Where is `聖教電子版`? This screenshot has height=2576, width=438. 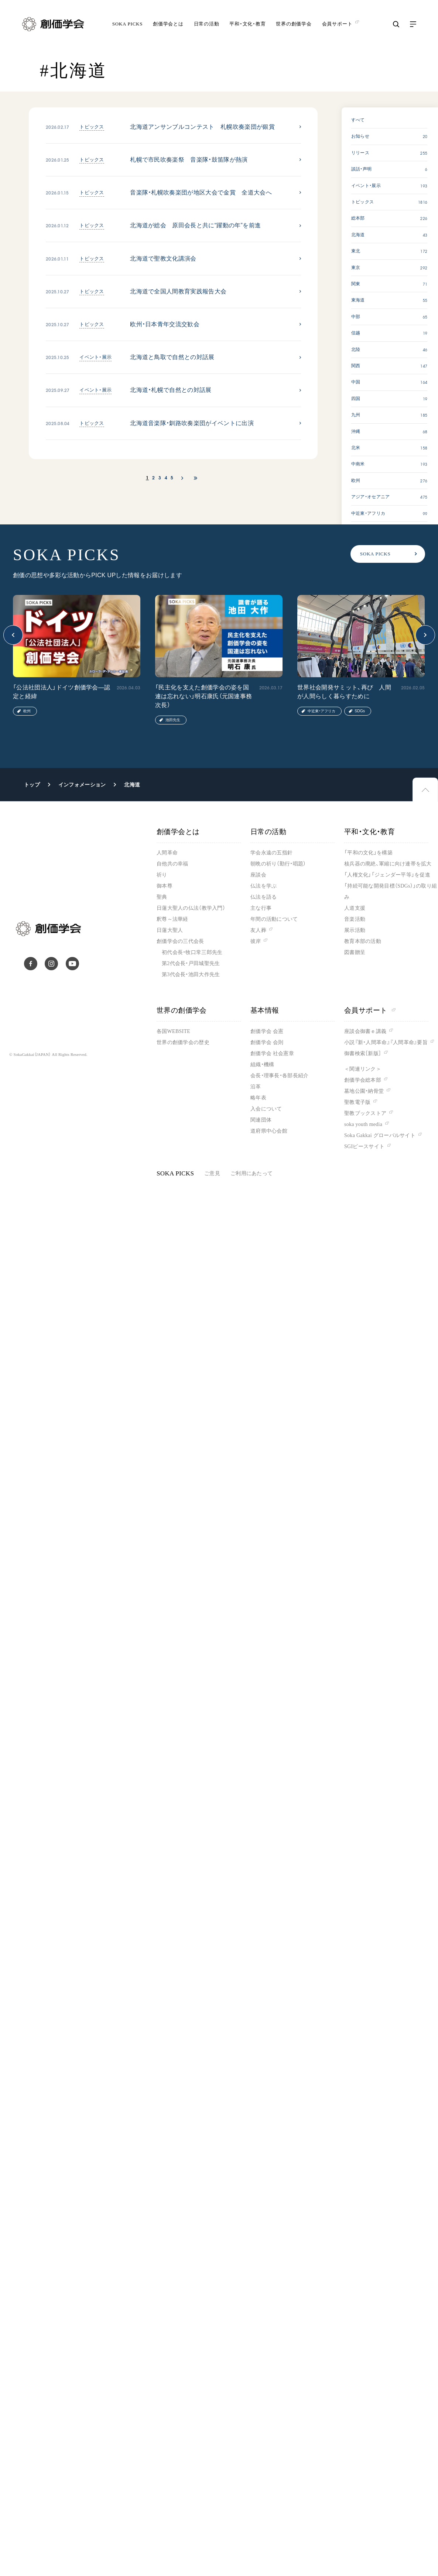
聖教電子版 is located at coordinates (357, 1102).